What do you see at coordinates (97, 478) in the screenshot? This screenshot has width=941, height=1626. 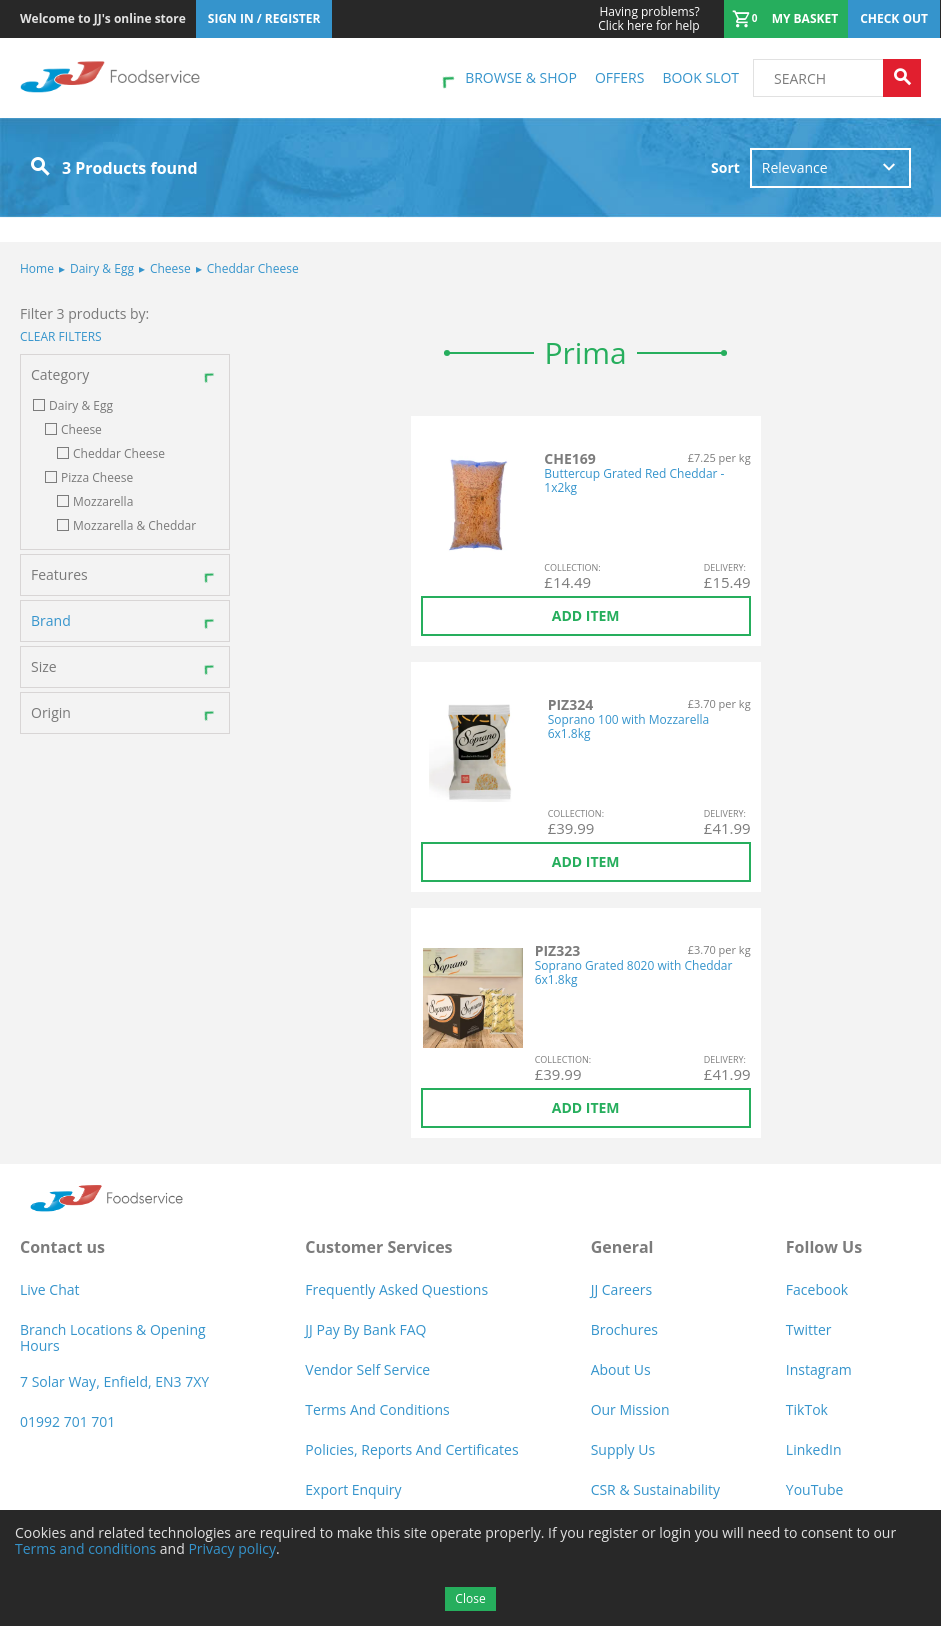 I see `Pizza Cheese` at bounding box center [97, 478].